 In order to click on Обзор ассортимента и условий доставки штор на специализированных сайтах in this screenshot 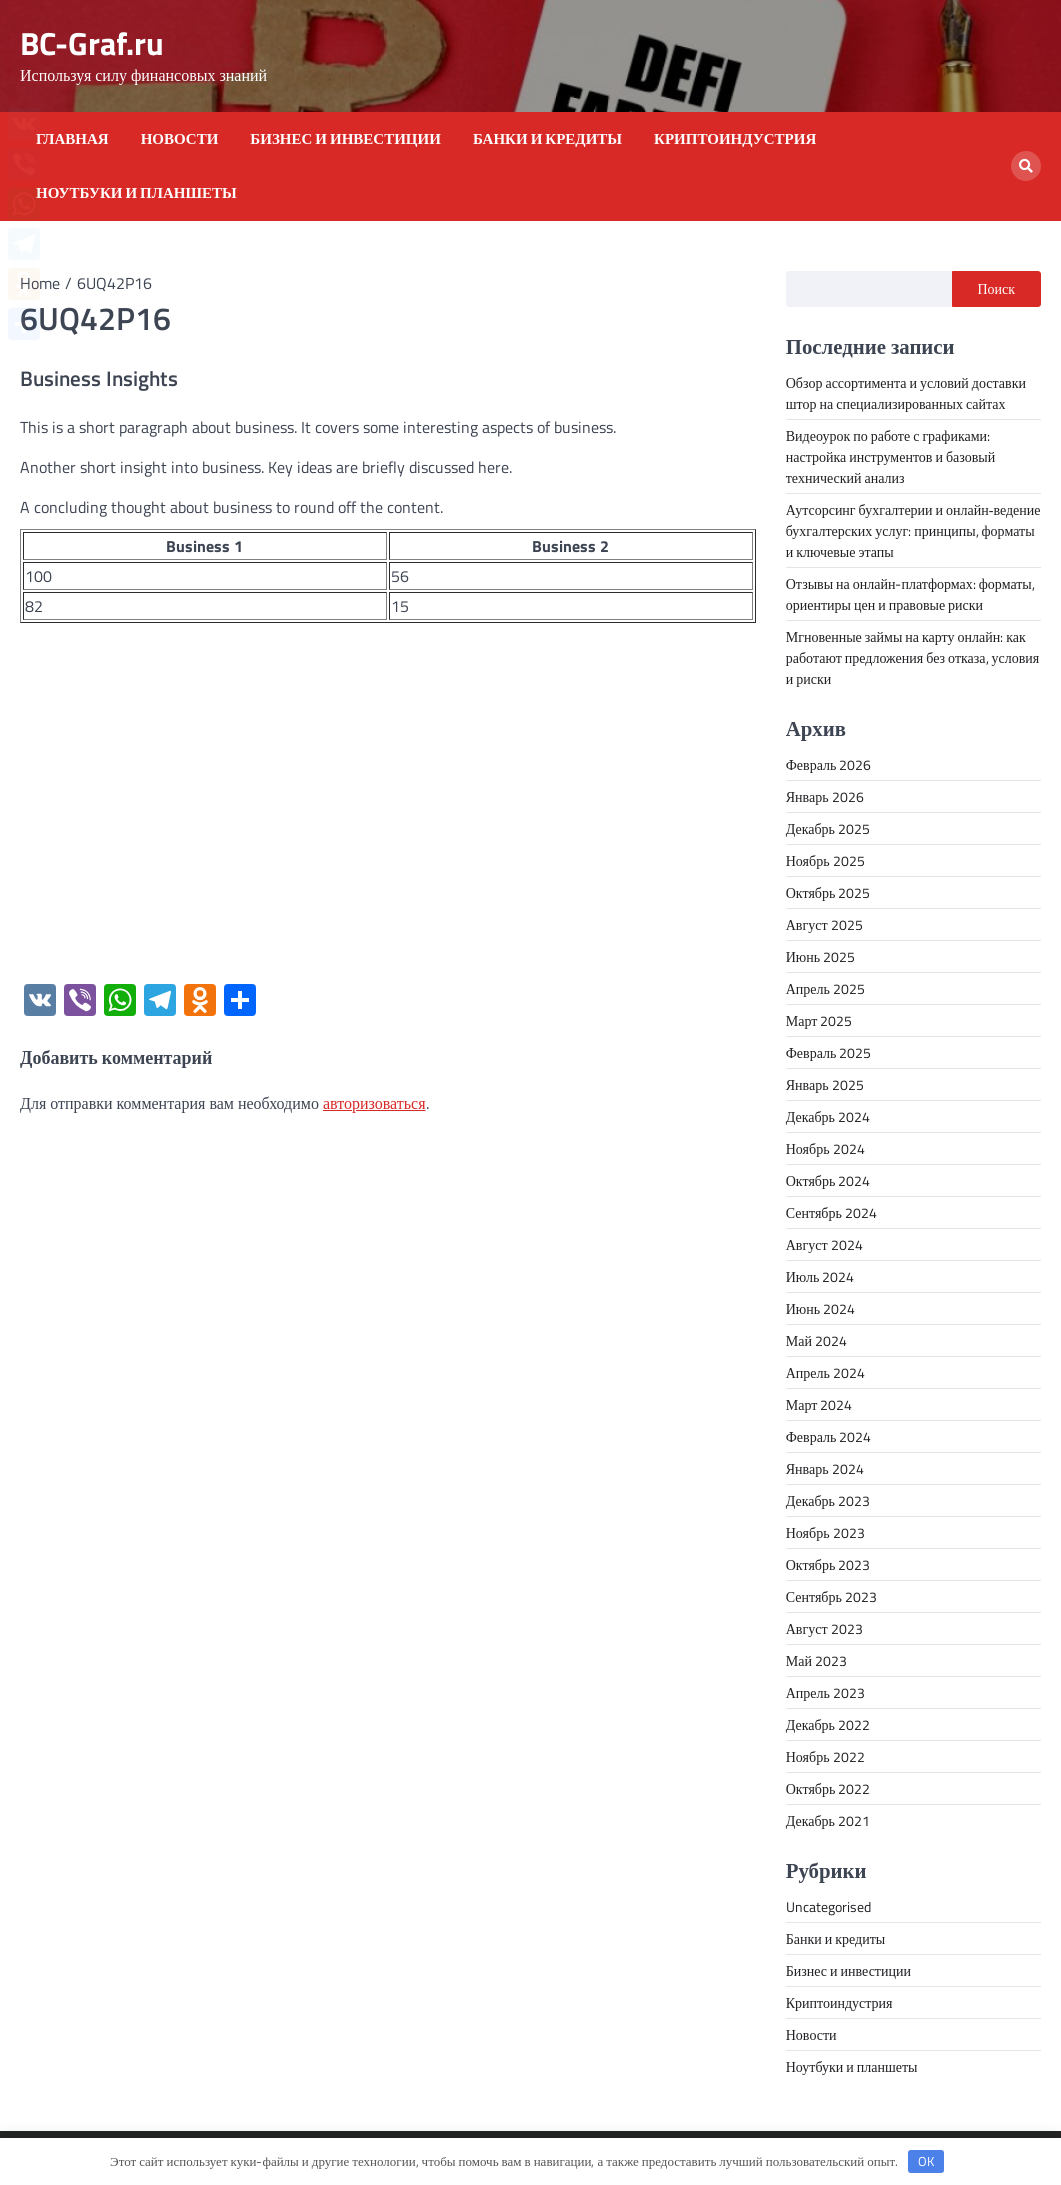, I will do `click(906, 393)`.